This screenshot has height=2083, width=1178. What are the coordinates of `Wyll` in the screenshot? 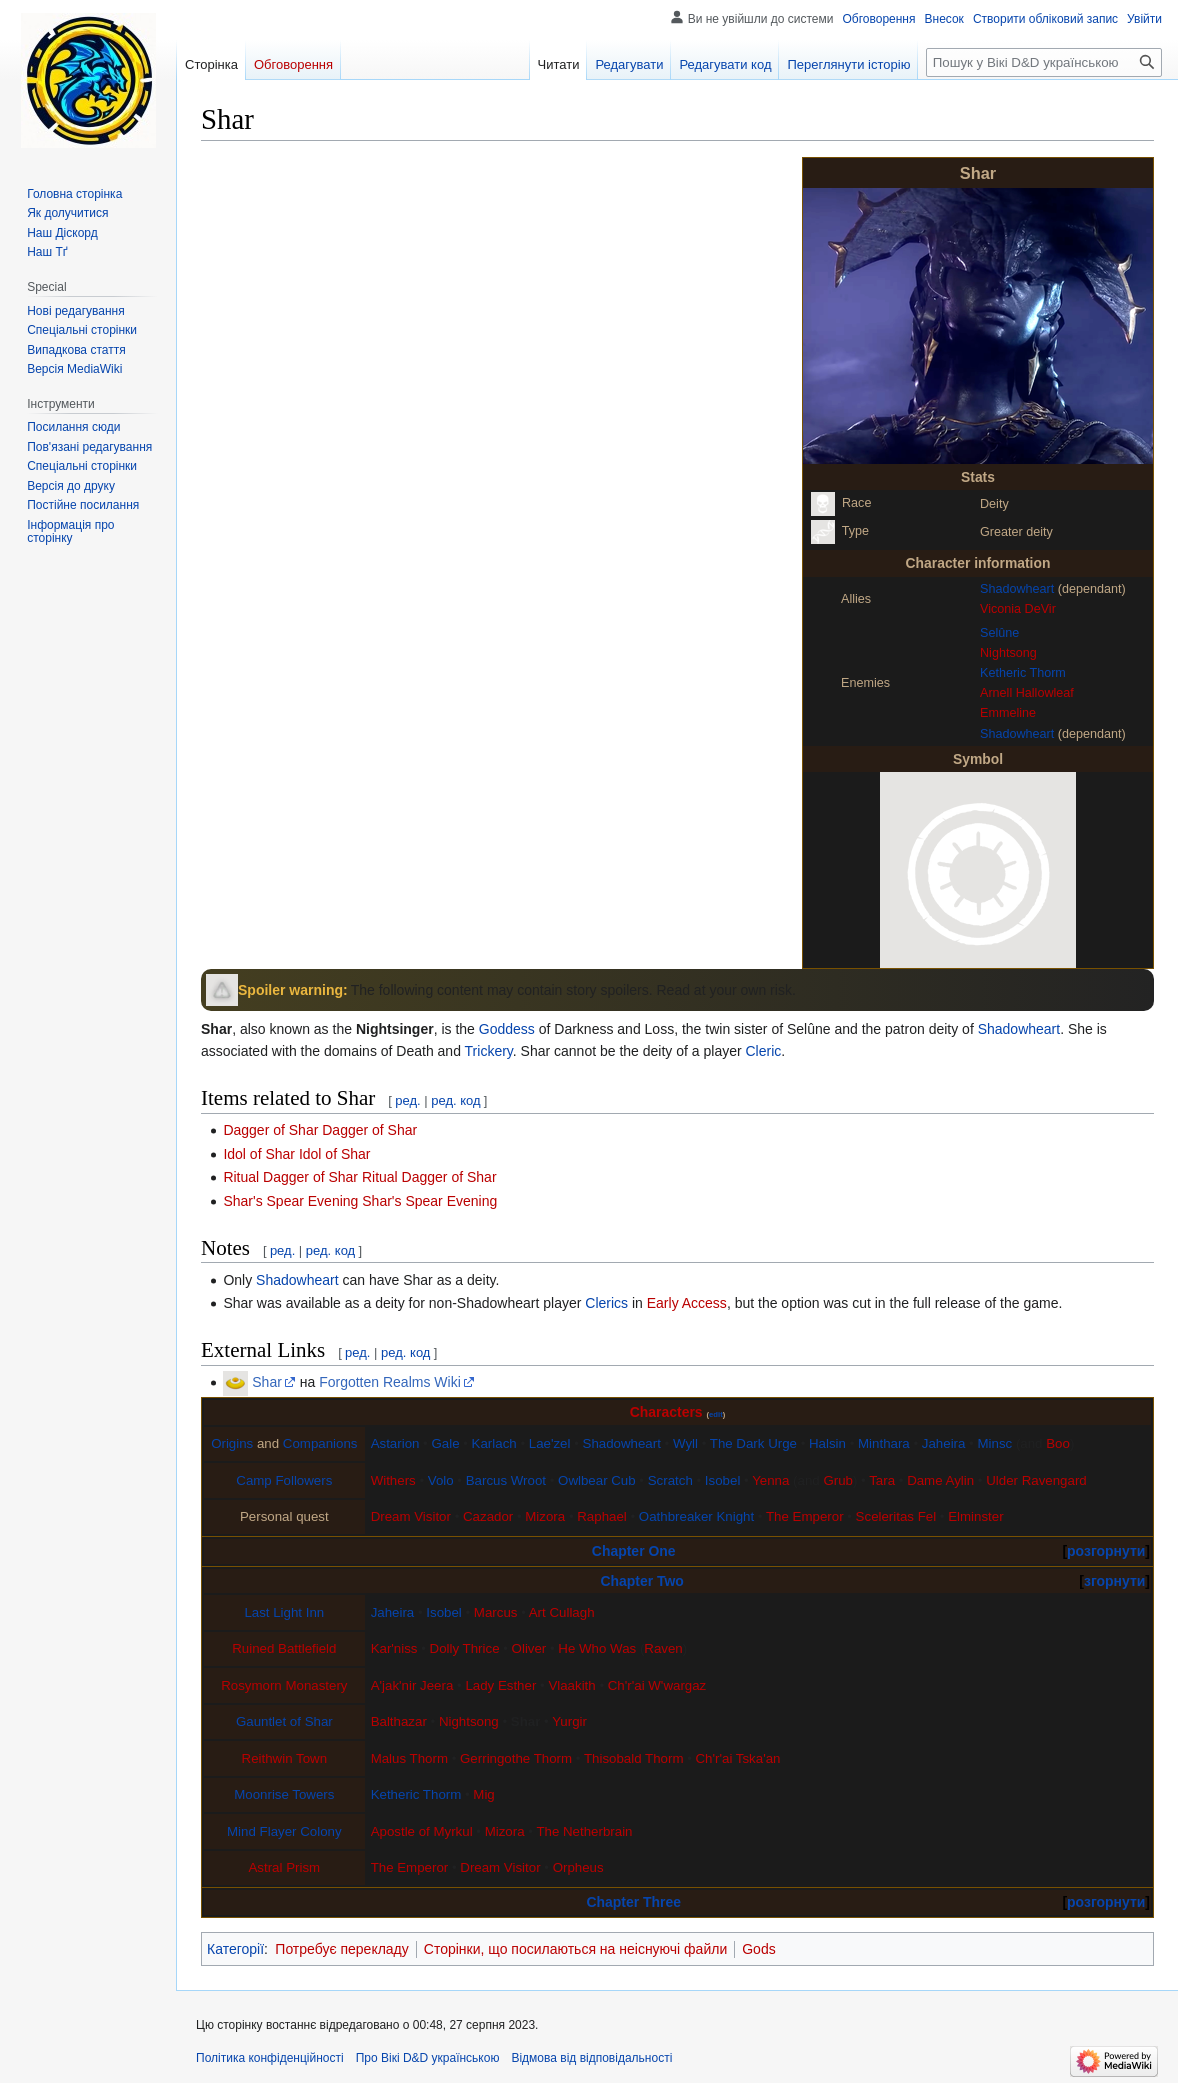 It's located at (685, 1443).